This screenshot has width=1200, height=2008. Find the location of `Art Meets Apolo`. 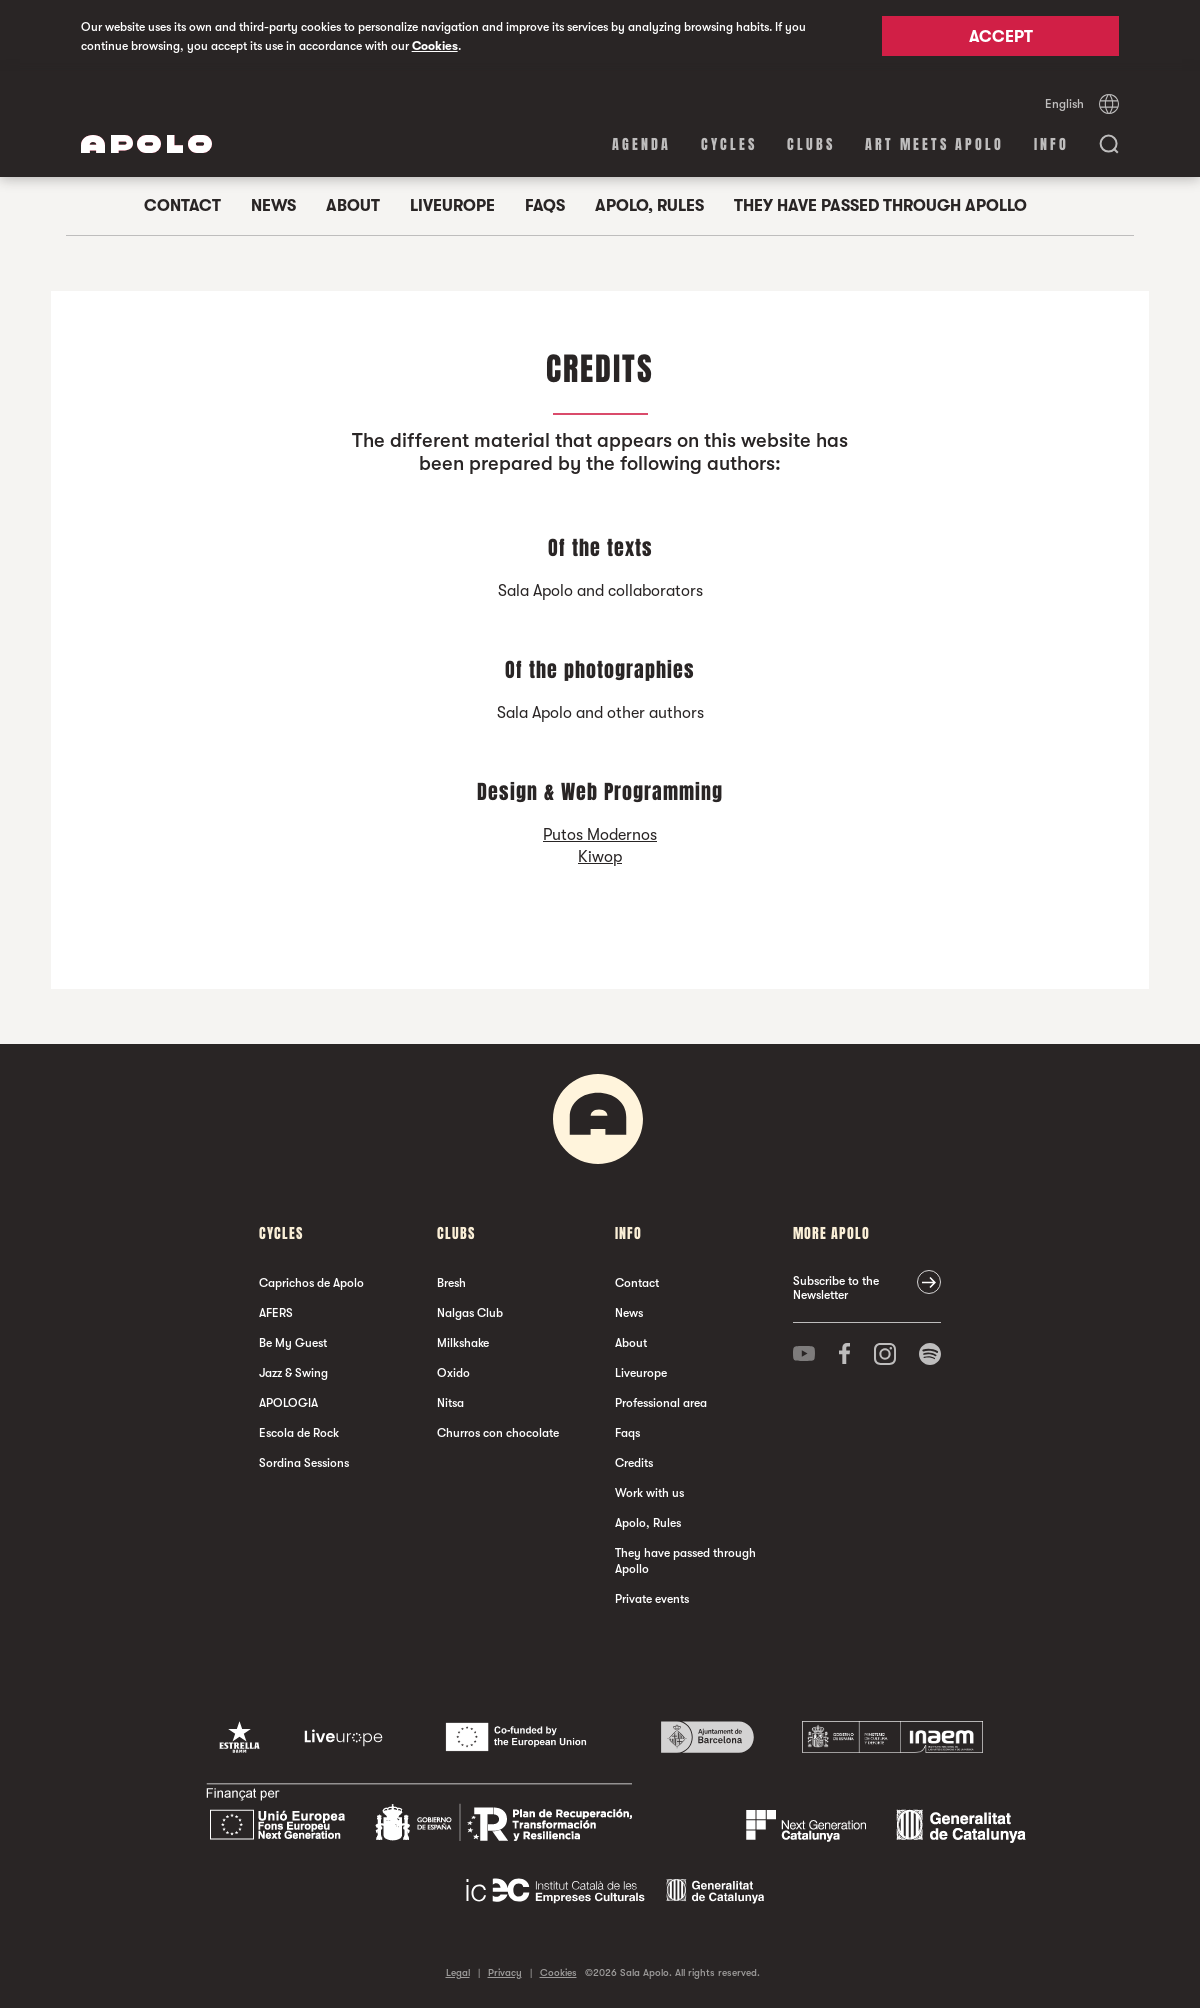

Art Meets Apolo is located at coordinates (934, 144).